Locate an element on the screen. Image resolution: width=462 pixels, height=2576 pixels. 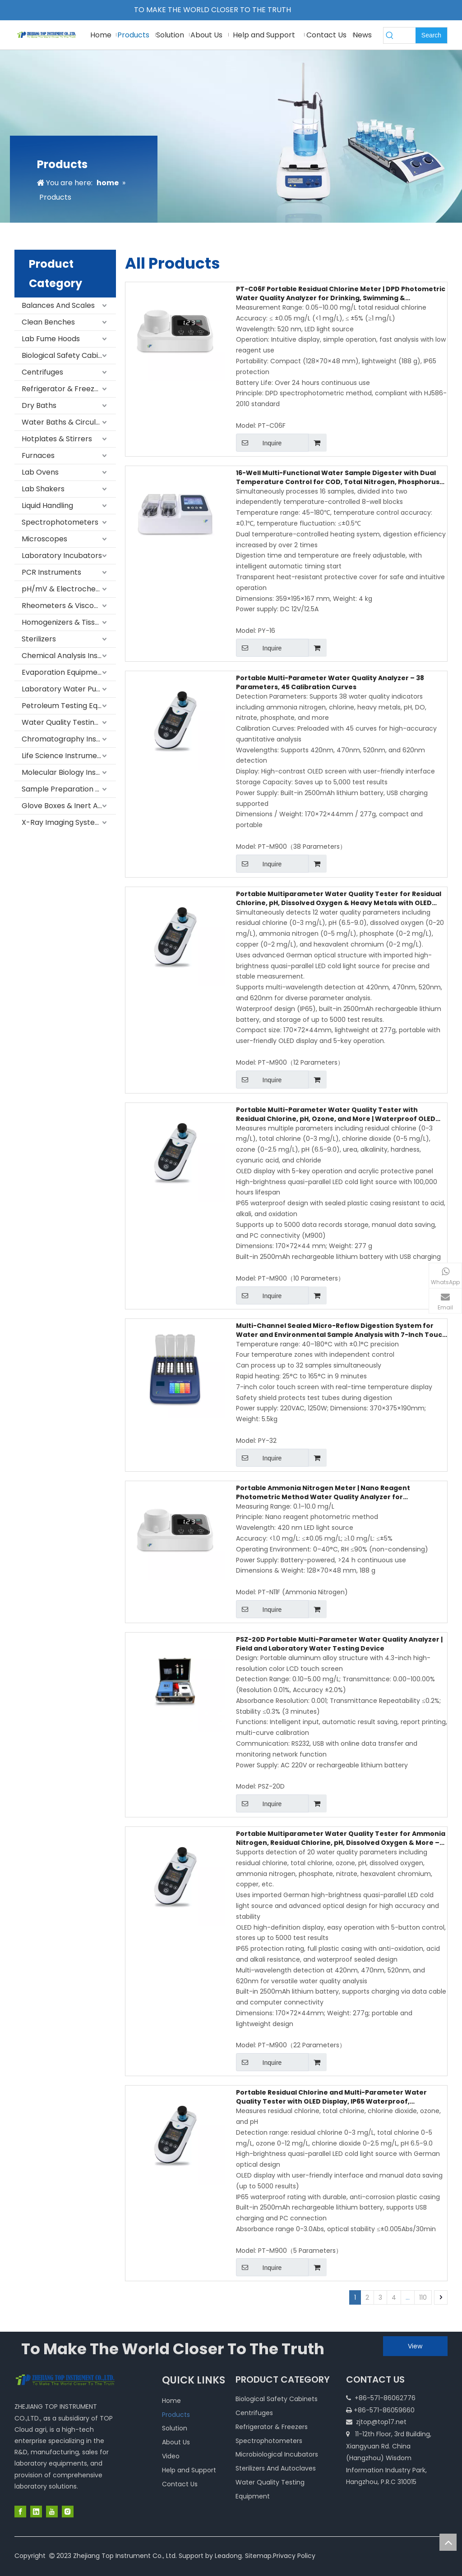
Inquire is located at coordinates (259, 443).